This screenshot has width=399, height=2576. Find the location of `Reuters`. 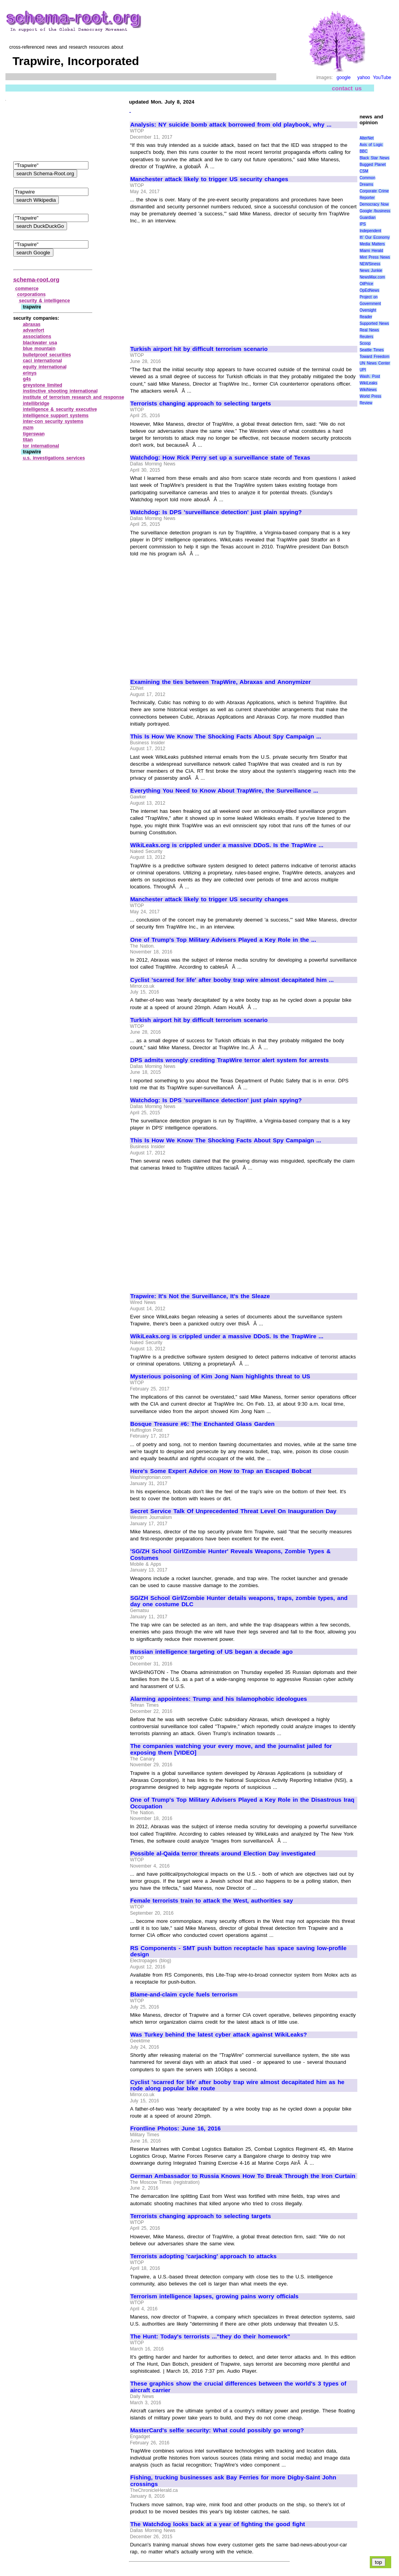

Reuters is located at coordinates (366, 337).